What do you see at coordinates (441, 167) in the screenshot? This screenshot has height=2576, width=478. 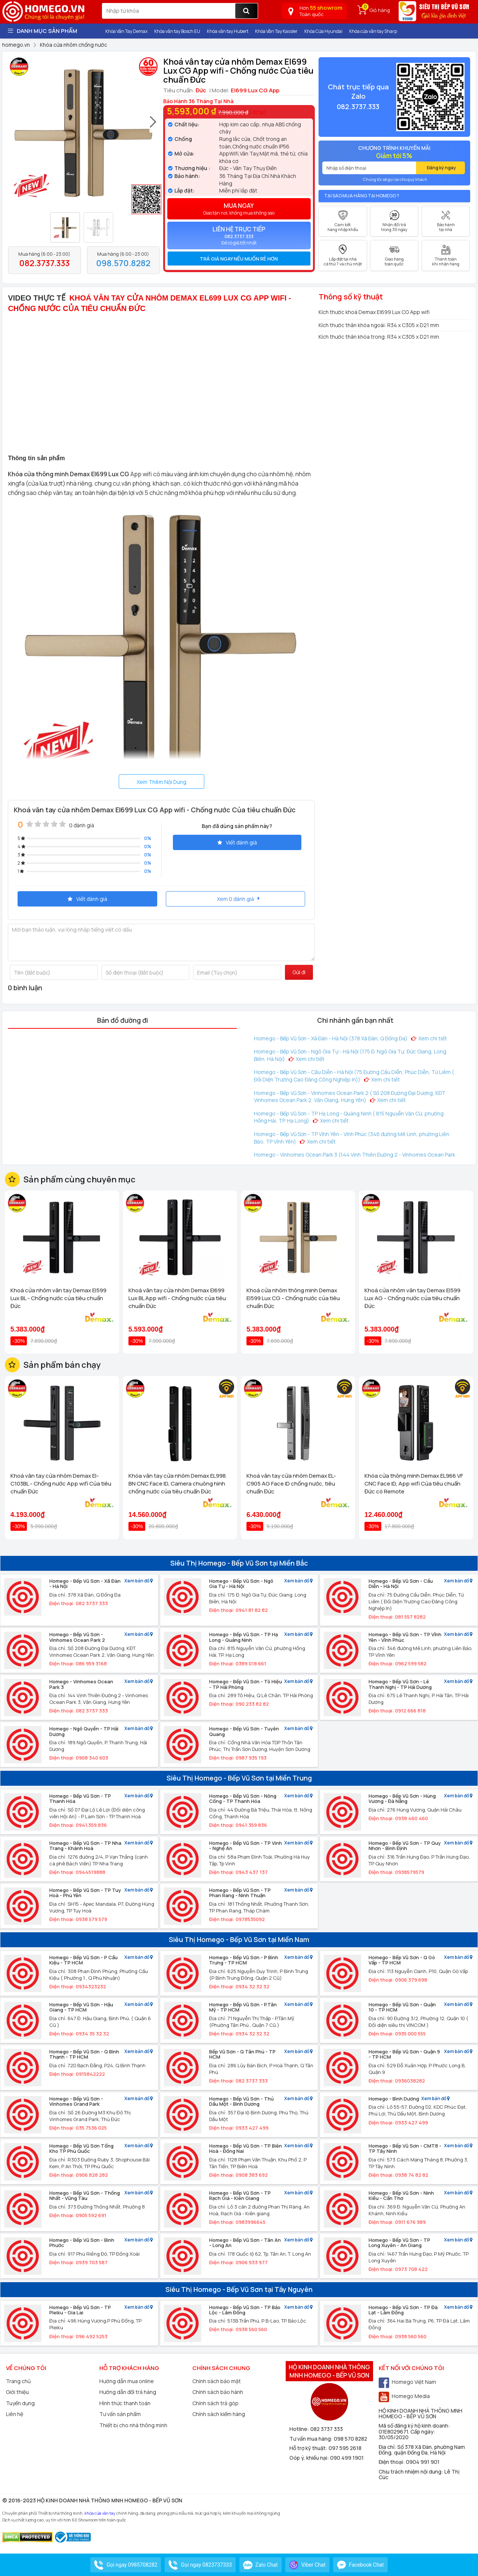 I see `Đăng ký ngay` at bounding box center [441, 167].